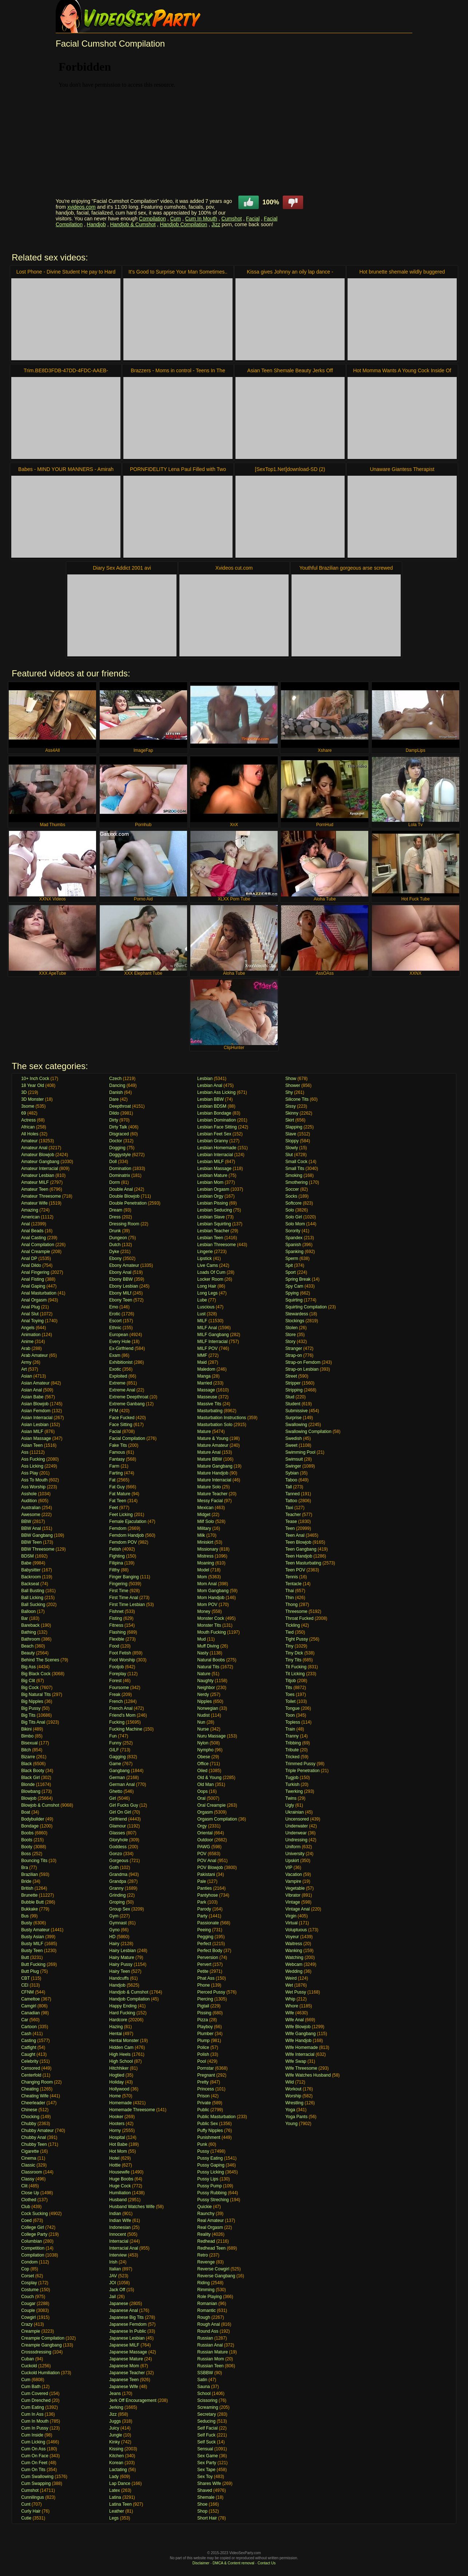 Image resolution: width=468 pixels, height=2576 pixels. Describe the element at coordinates (115, 1743) in the screenshot. I see `Funny` at that location.